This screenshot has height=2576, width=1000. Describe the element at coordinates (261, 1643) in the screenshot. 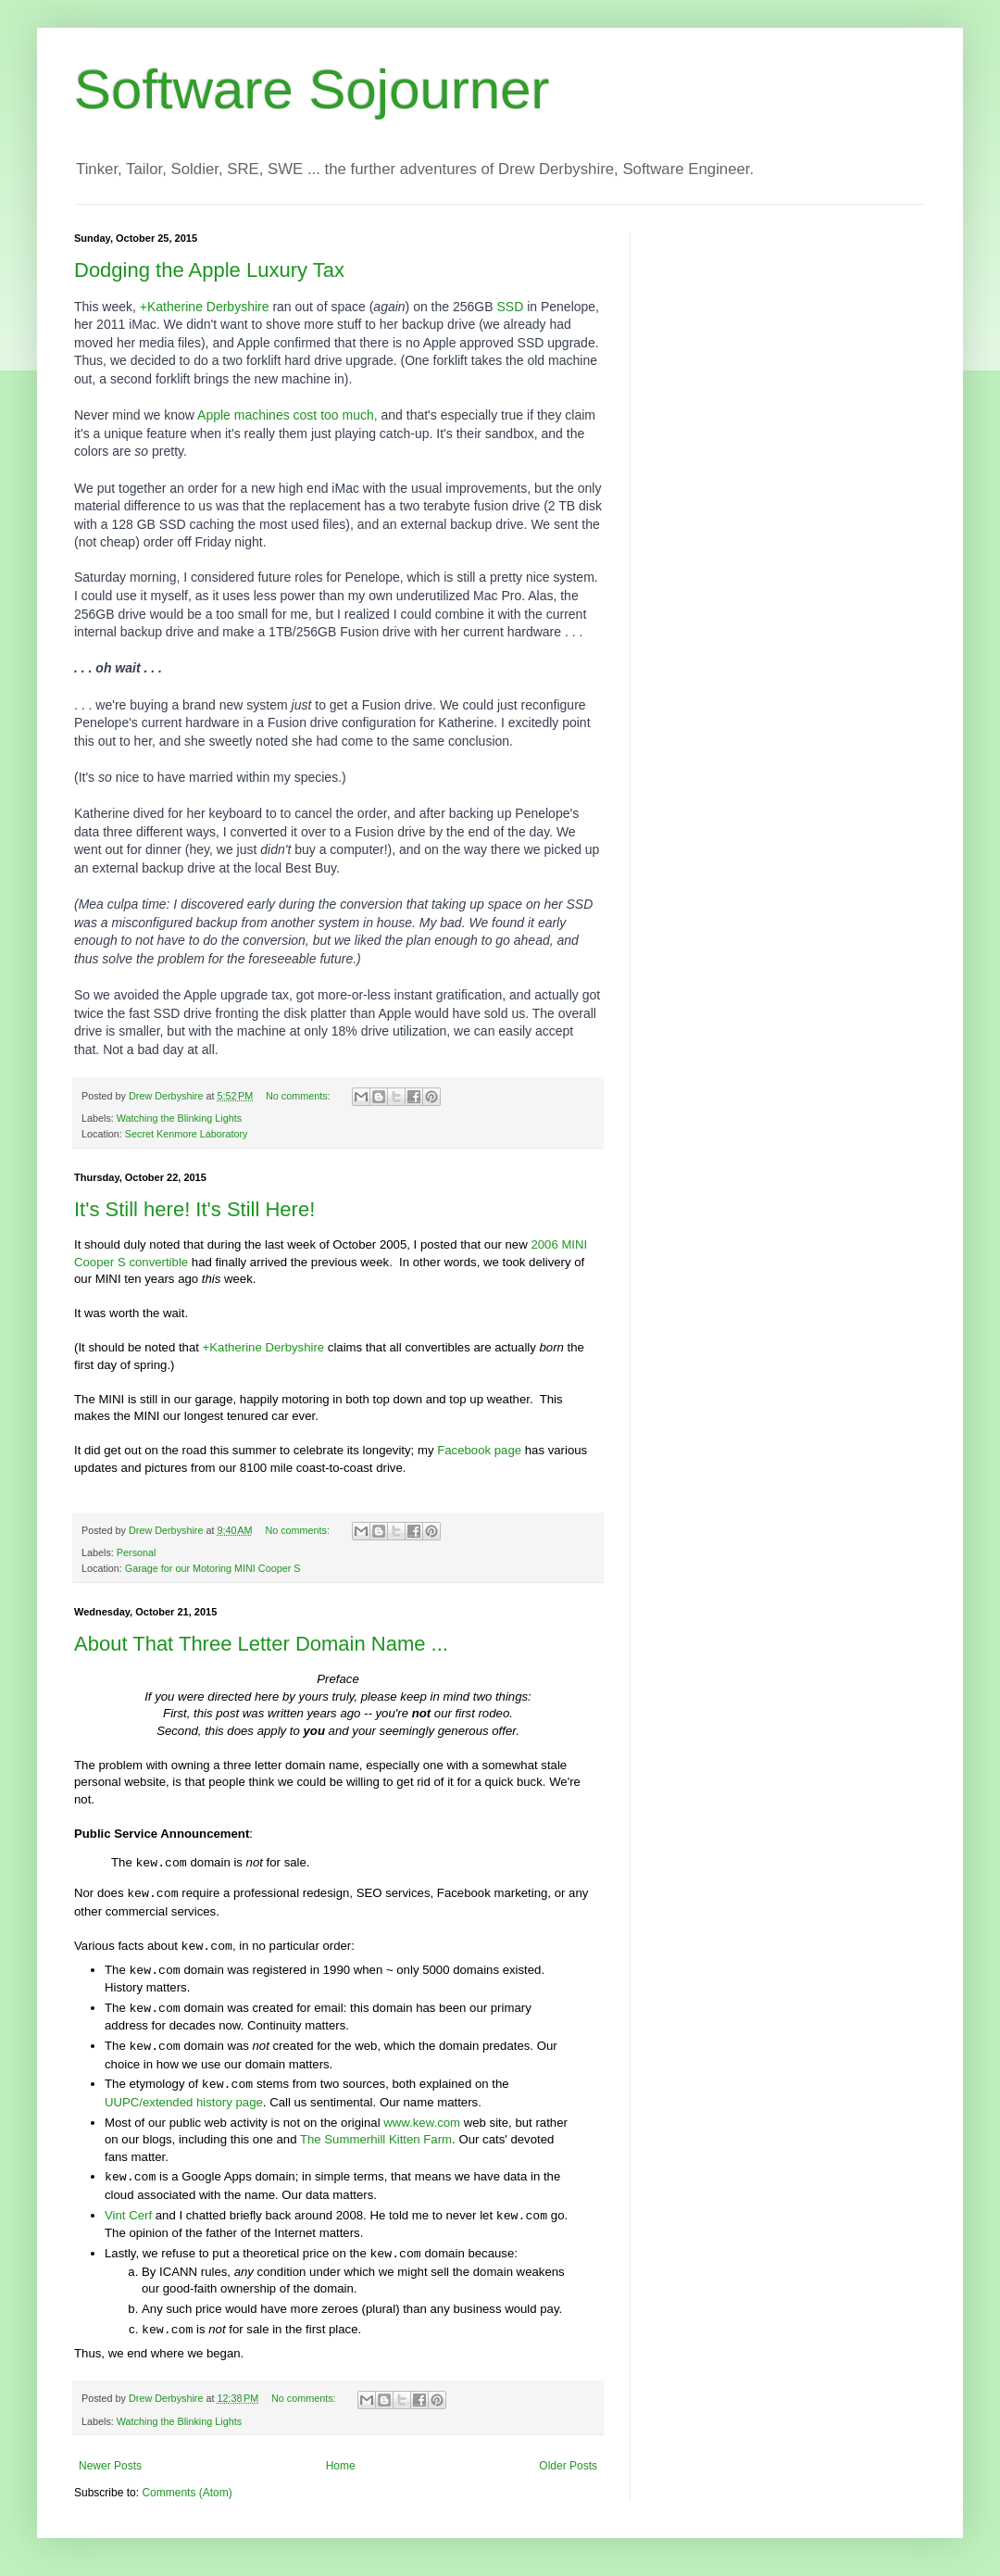

I see `About That Three Letter Domain Name ...` at that location.